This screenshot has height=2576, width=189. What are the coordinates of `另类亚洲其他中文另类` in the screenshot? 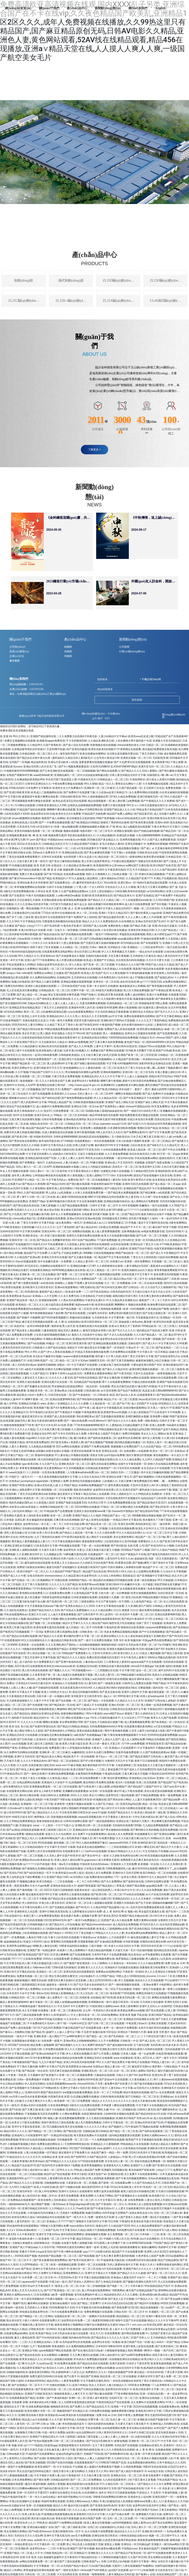 It's located at (103, 2488).